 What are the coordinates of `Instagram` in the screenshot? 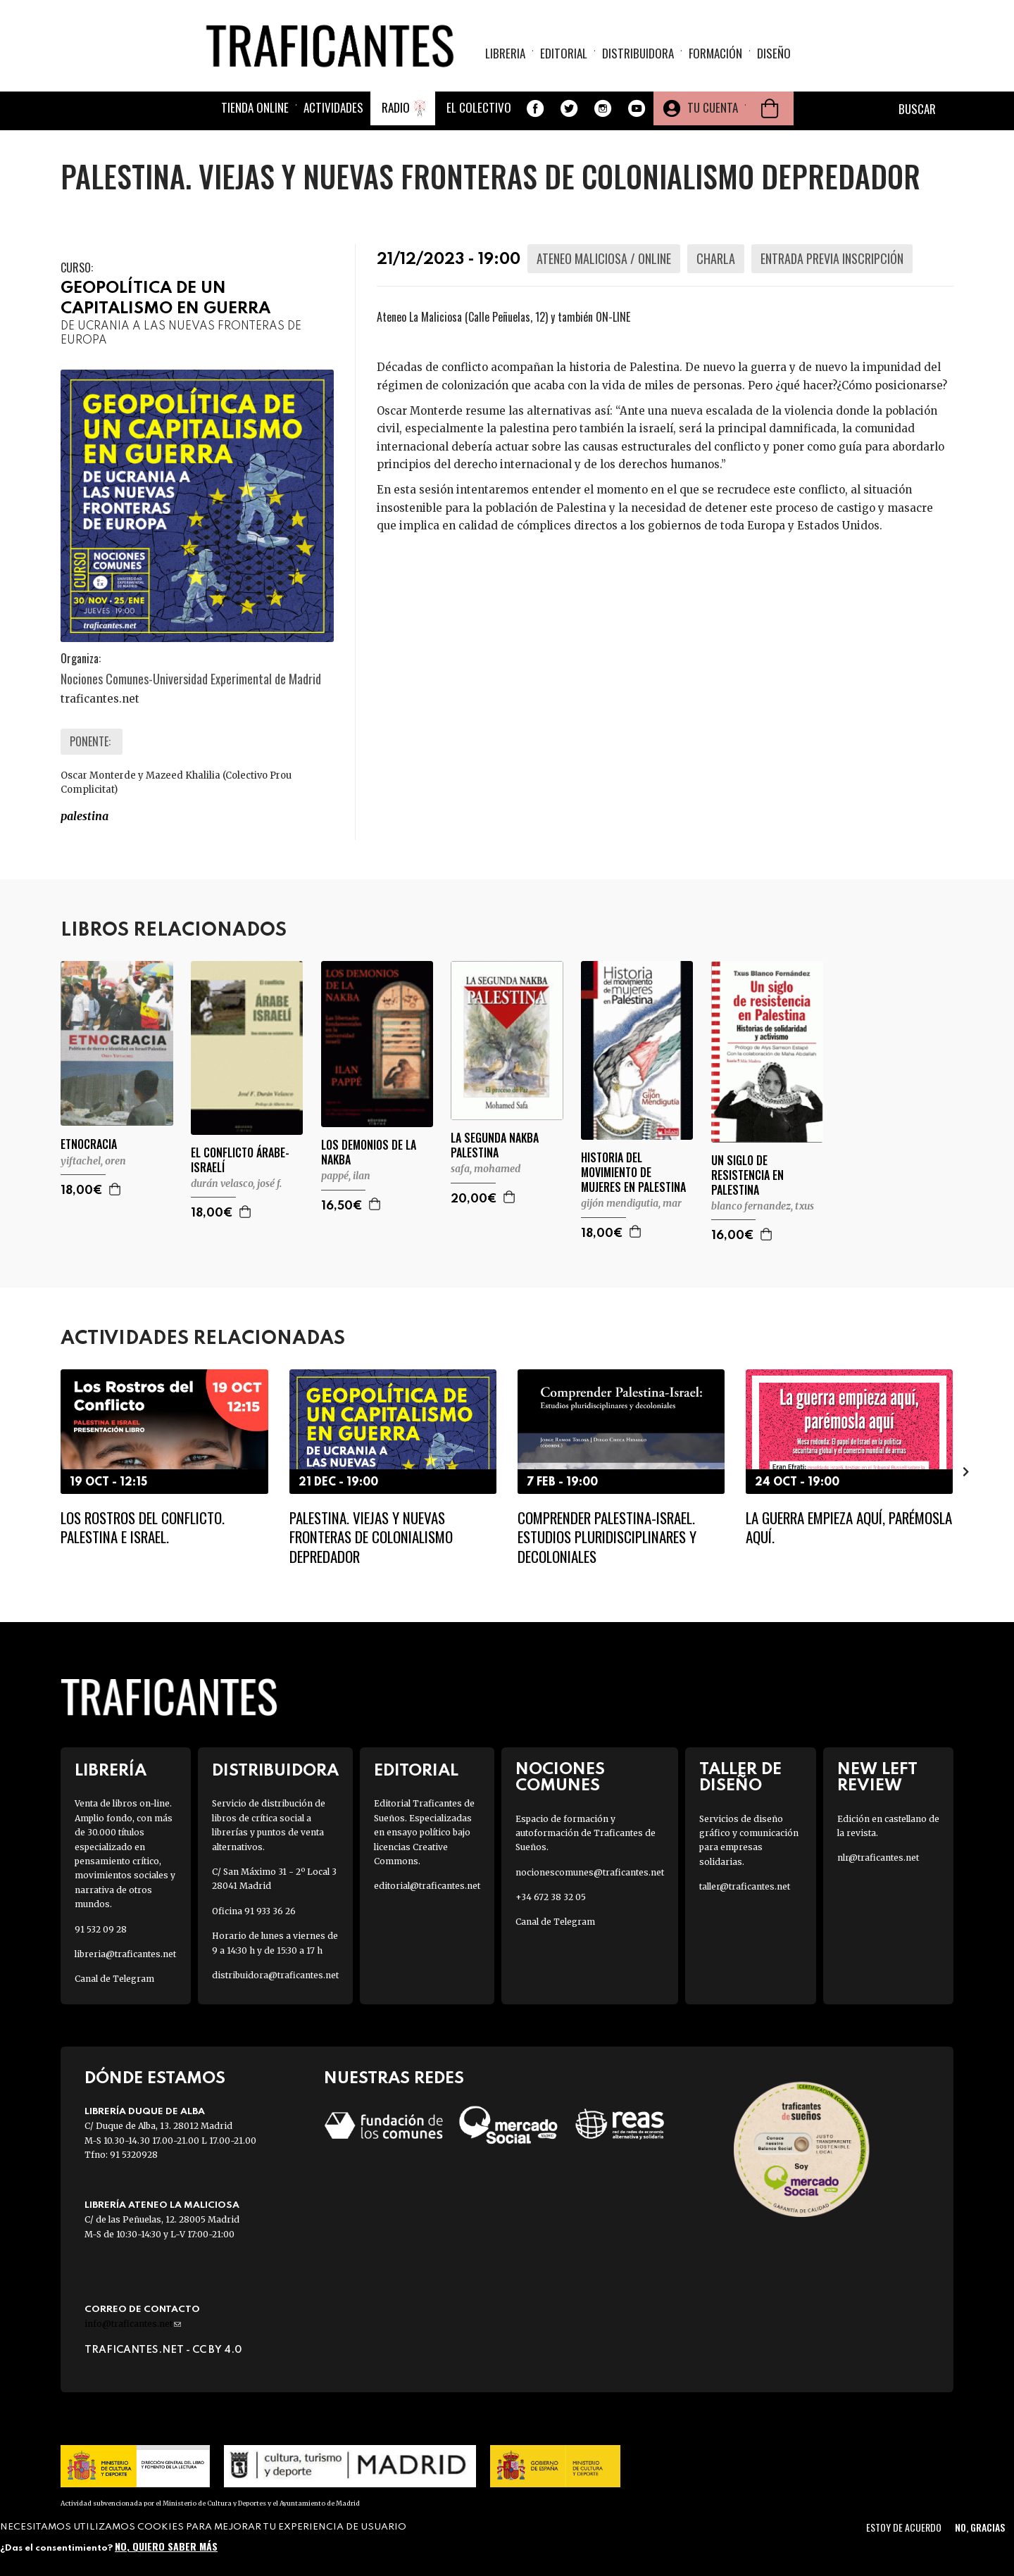 It's located at (603, 108).